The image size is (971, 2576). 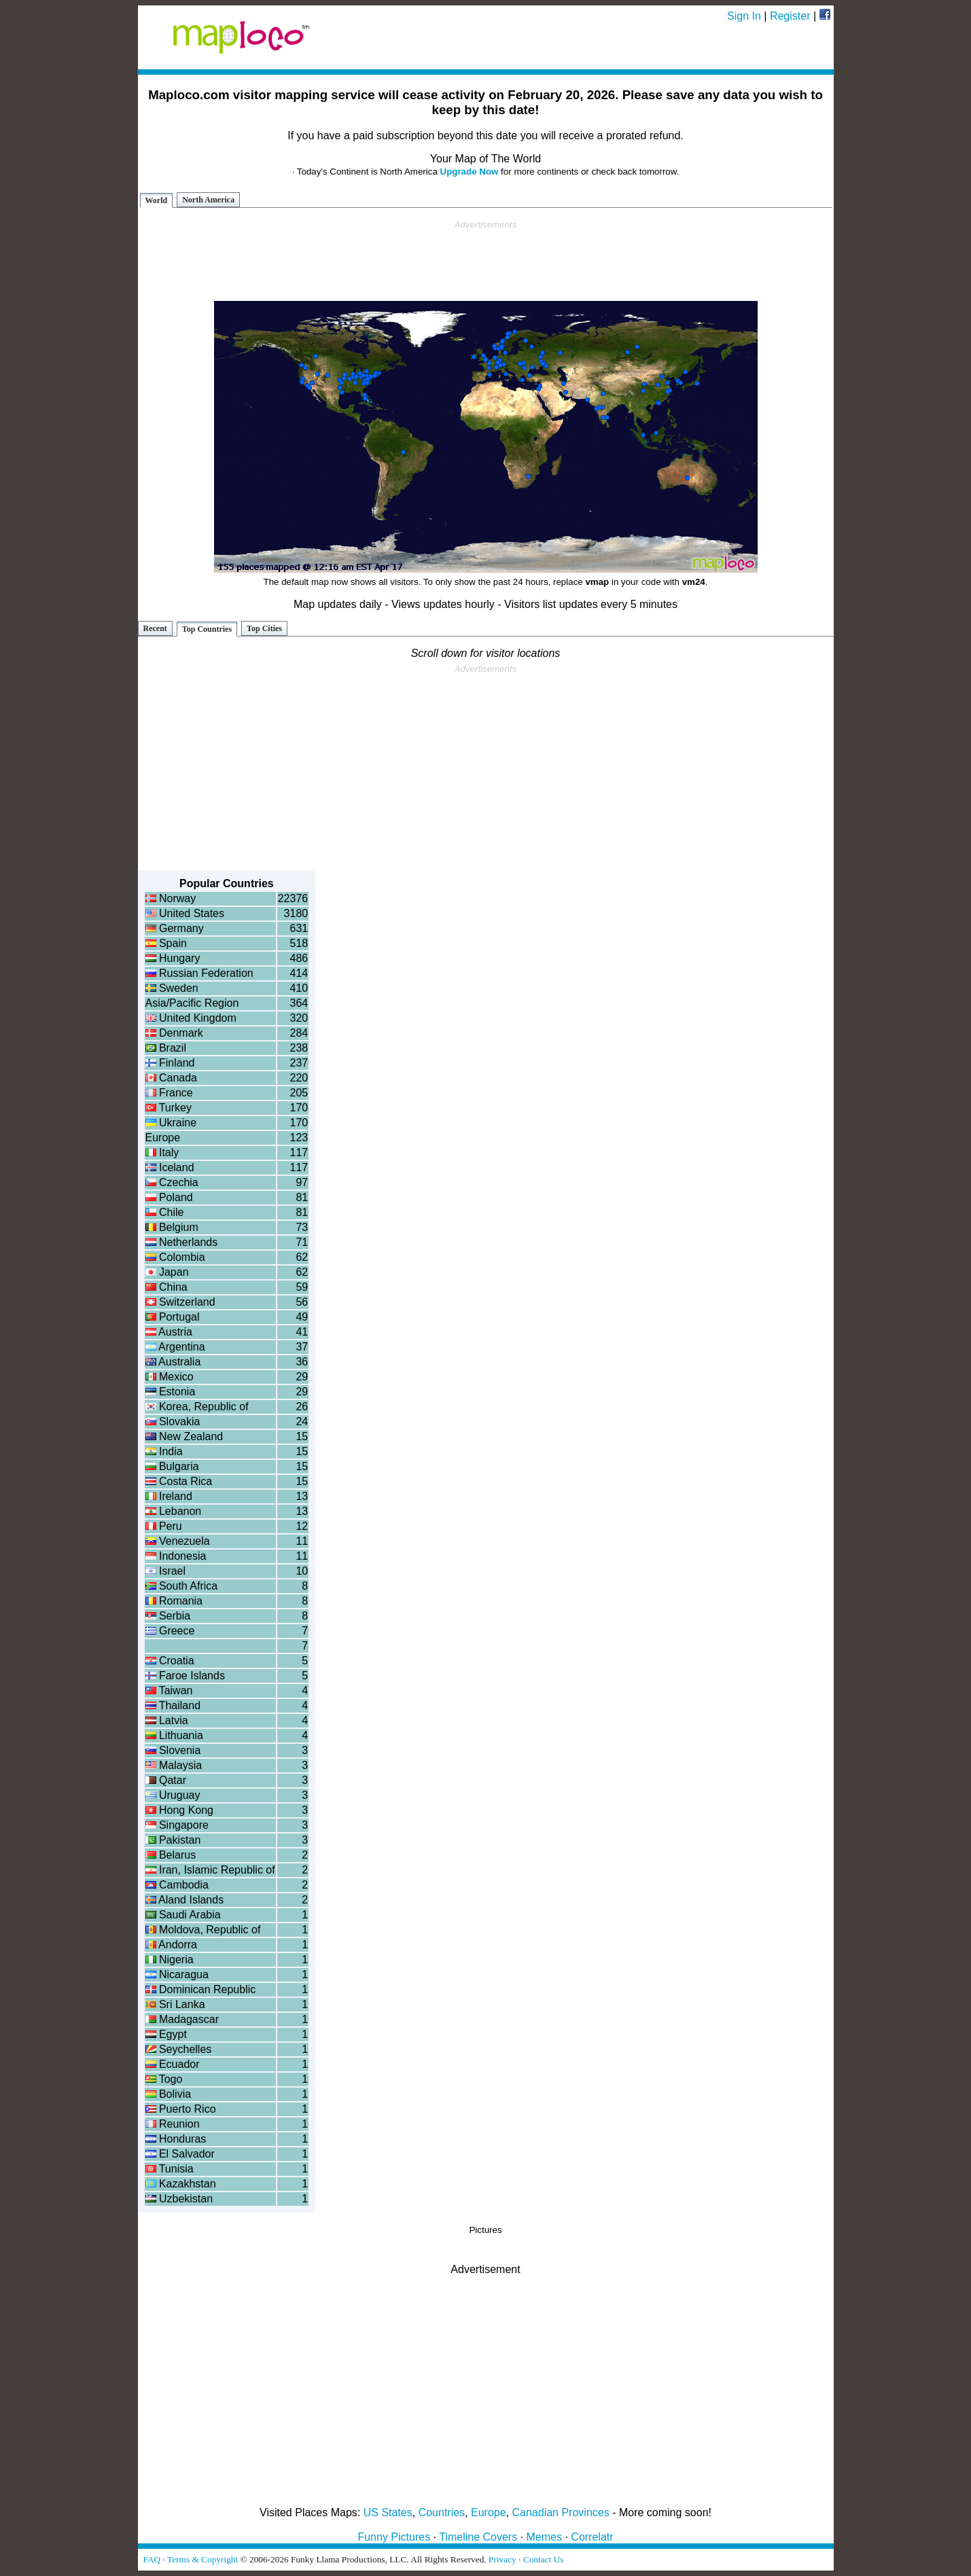 What do you see at coordinates (744, 16) in the screenshot?
I see `Sign In` at bounding box center [744, 16].